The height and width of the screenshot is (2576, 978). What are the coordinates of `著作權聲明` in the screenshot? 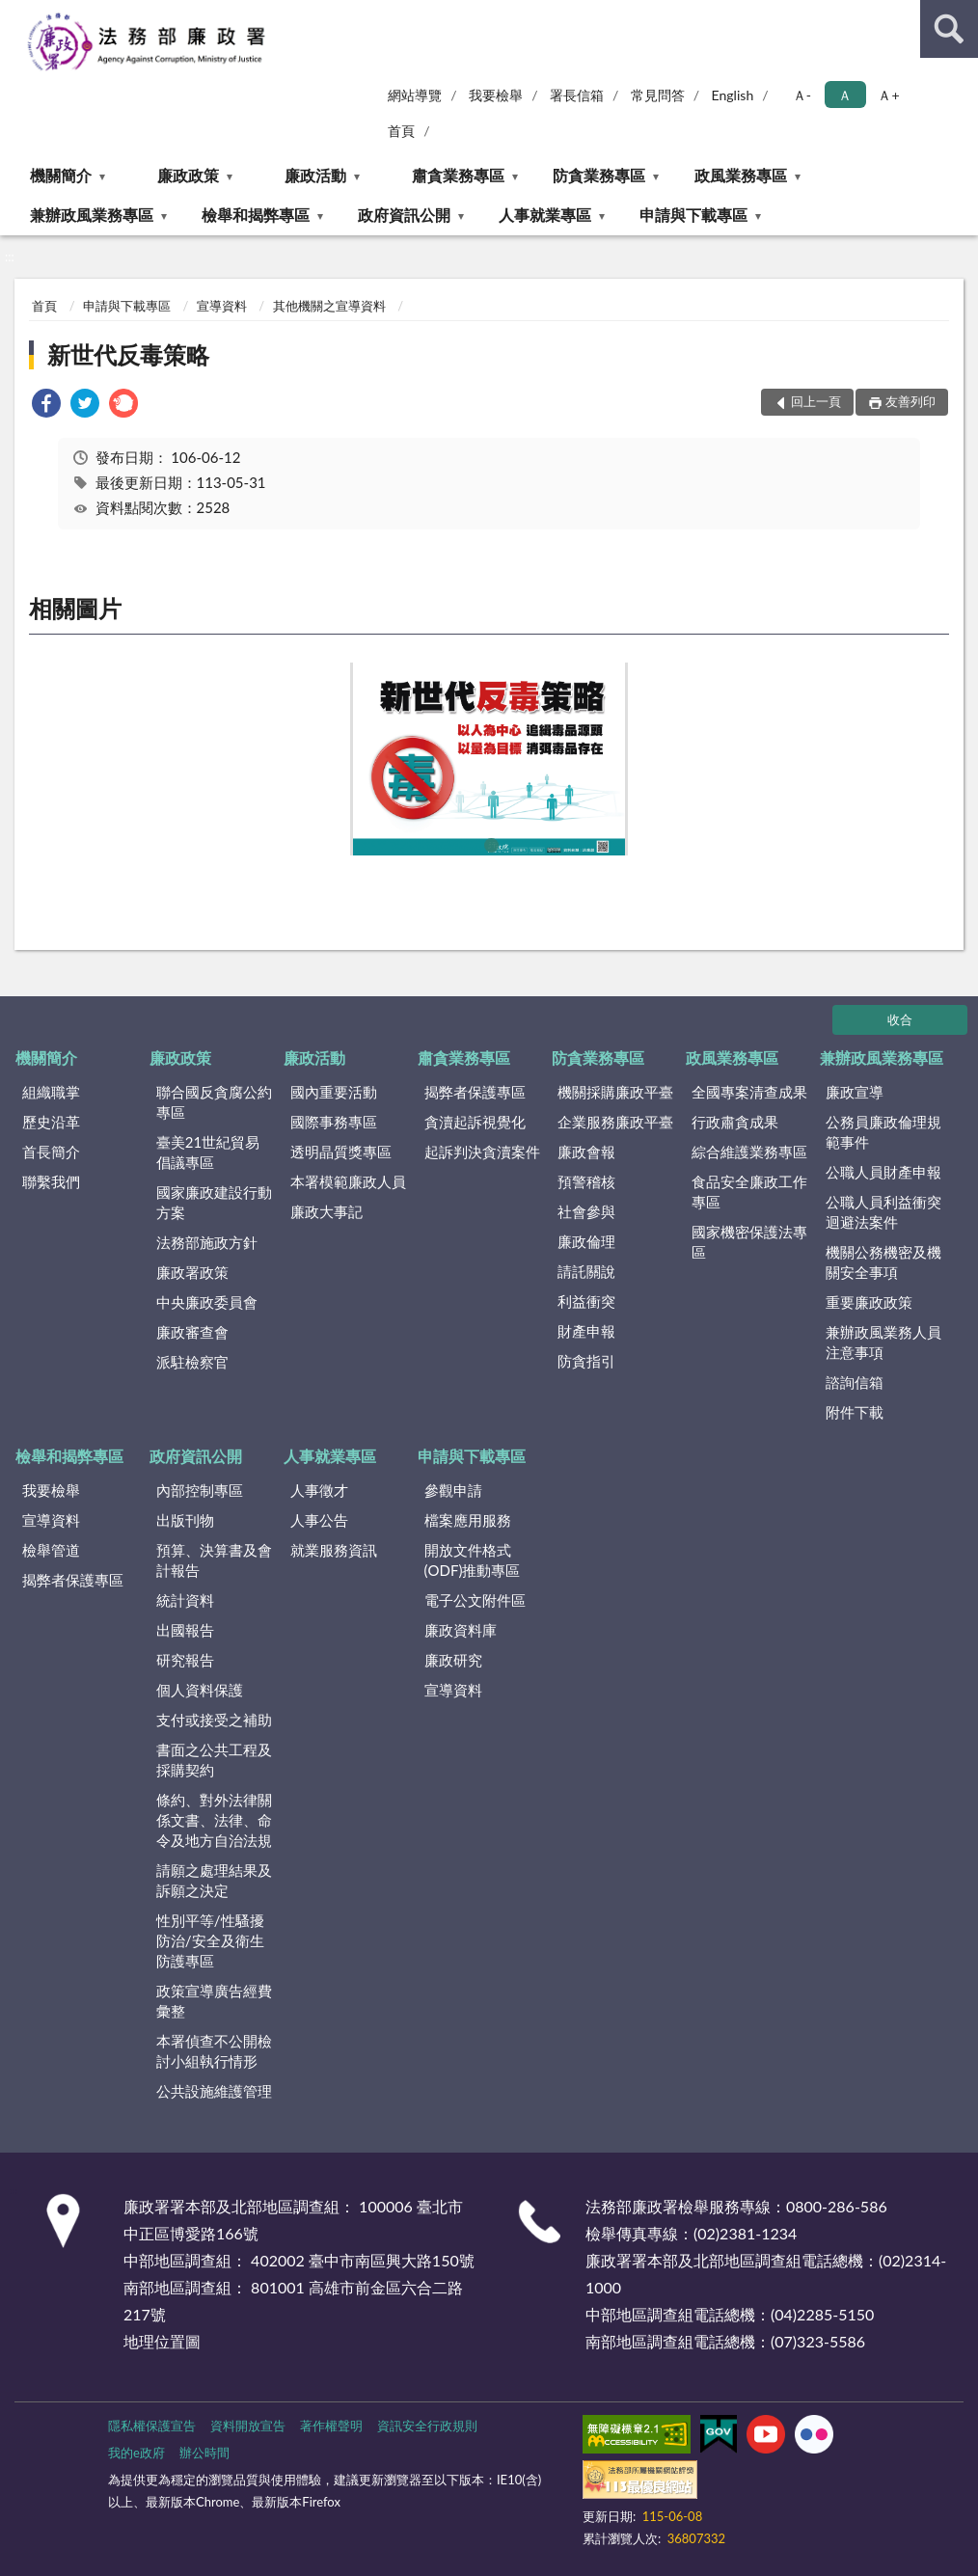 It's located at (331, 2425).